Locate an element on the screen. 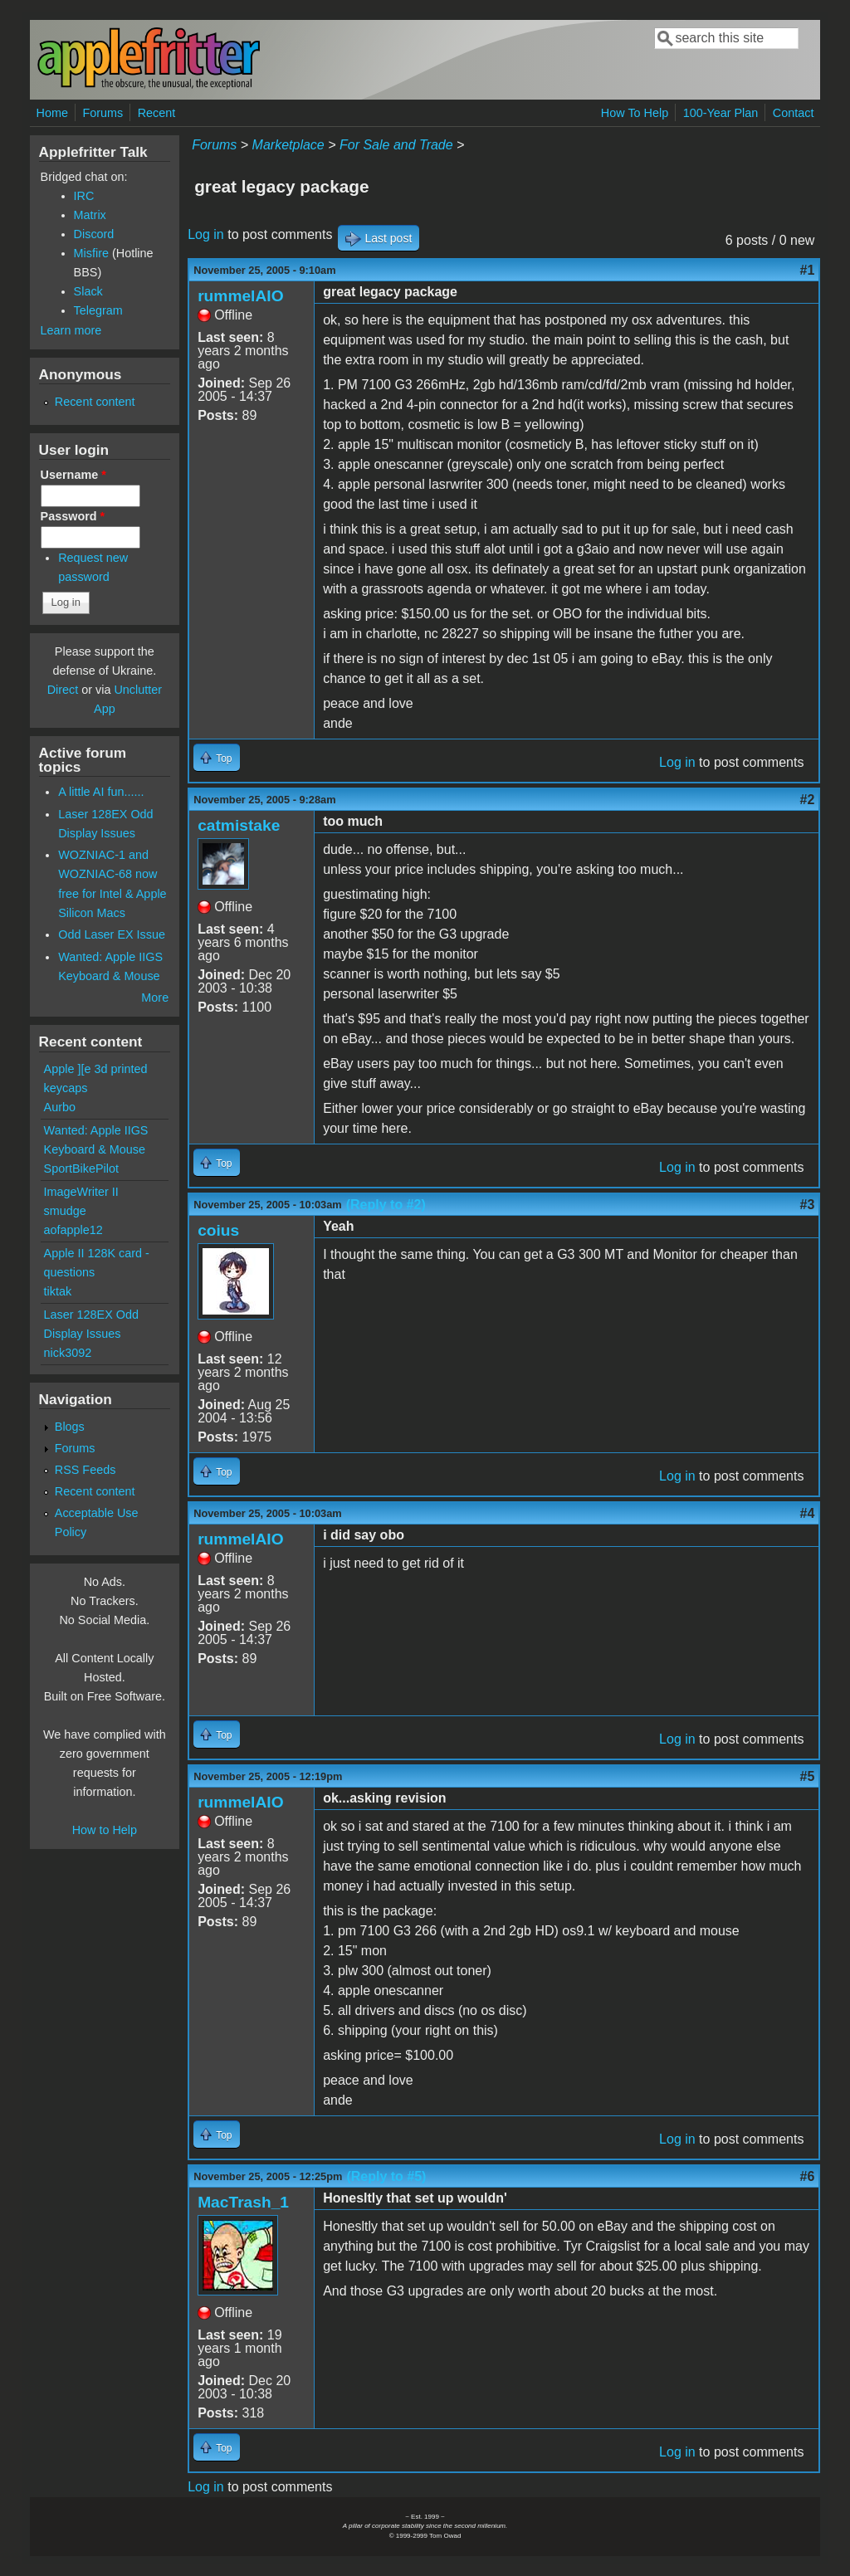 This screenshot has height=2576, width=850. For Sale and Trade is located at coordinates (396, 145).